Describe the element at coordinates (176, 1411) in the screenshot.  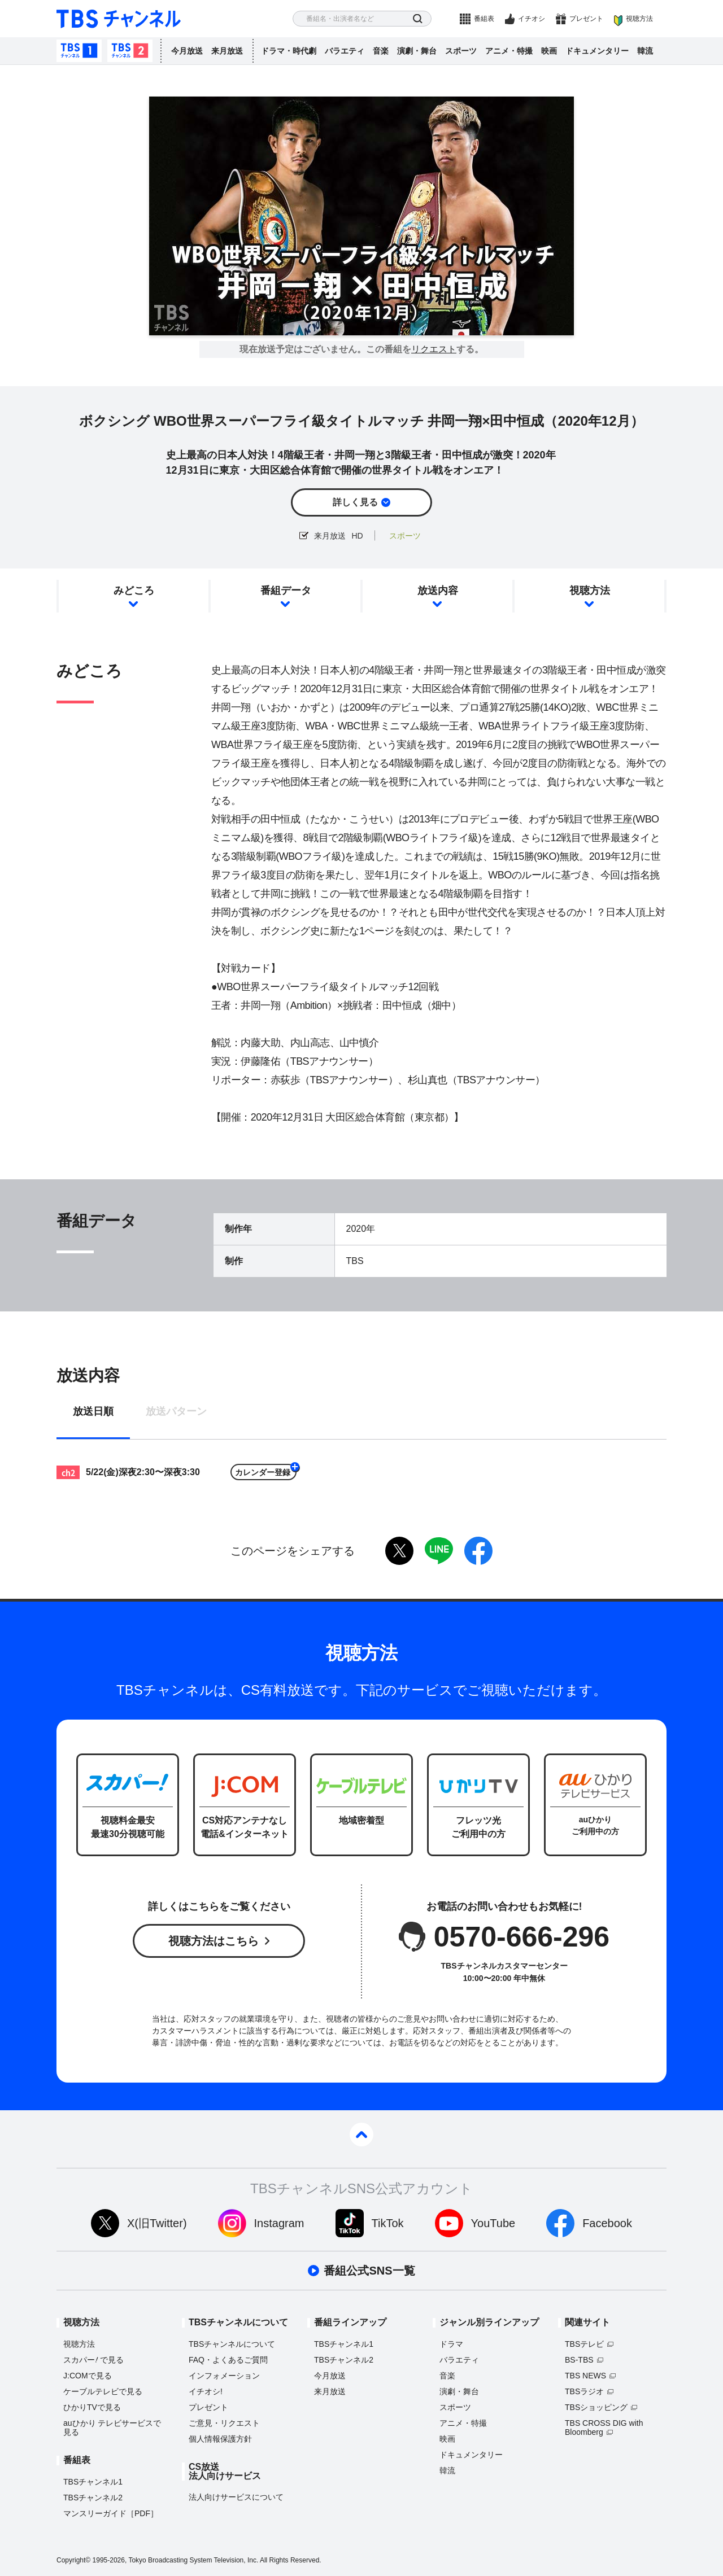
I see `放送パターン` at that location.